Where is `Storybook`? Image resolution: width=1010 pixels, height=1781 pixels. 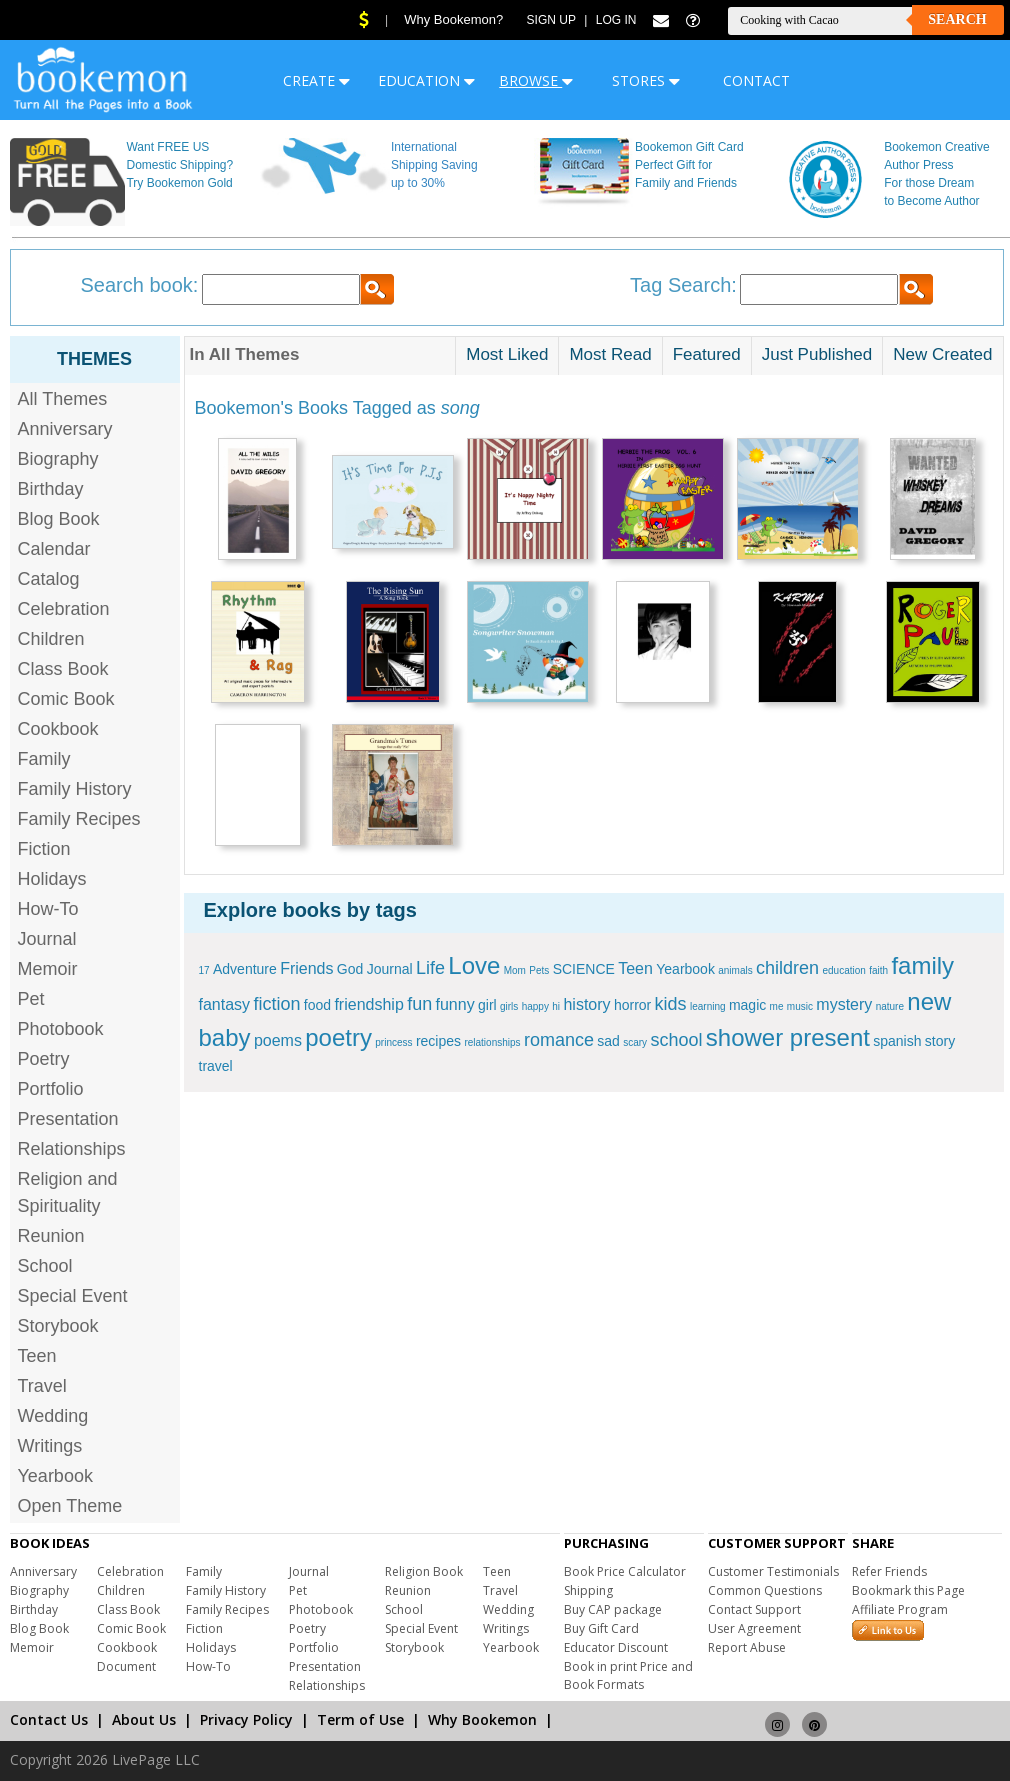 Storybook is located at coordinates (58, 1326).